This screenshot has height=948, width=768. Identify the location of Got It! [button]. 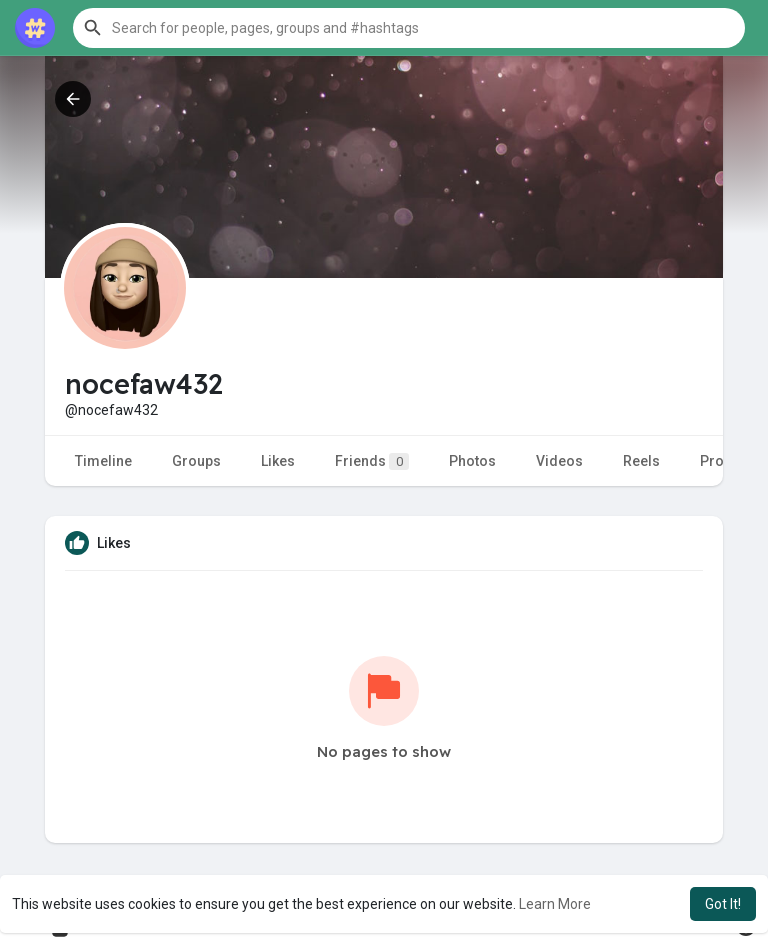
(723, 904).